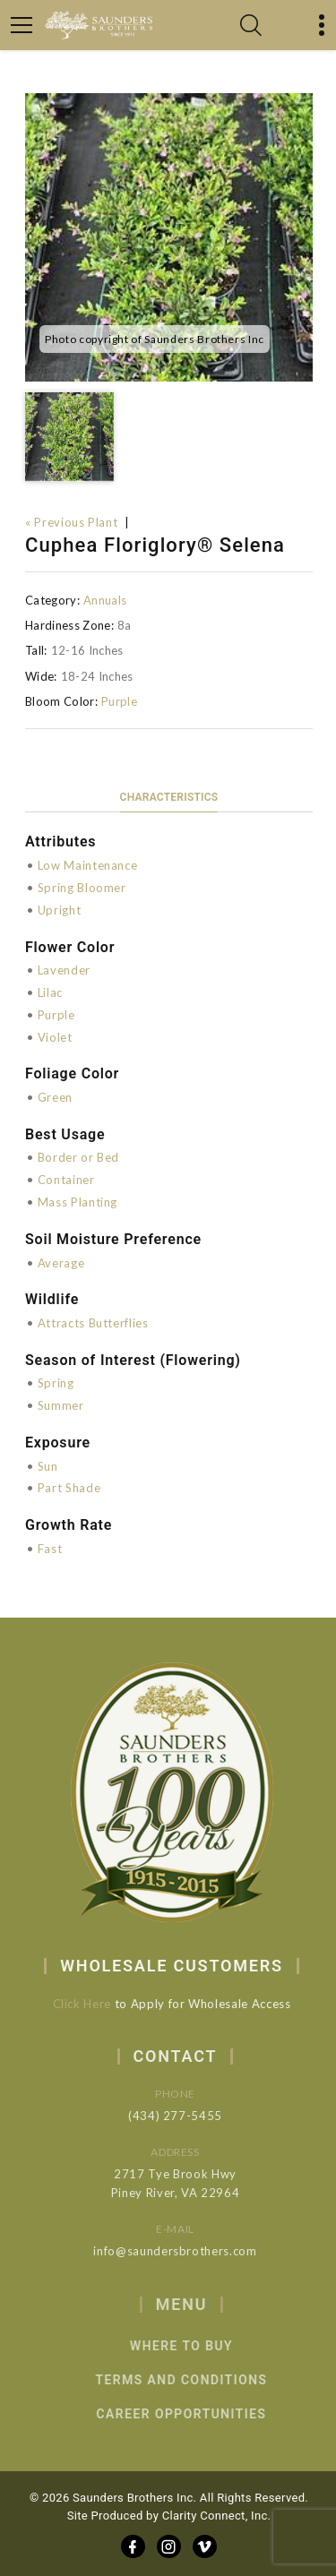 This screenshot has width=336, height=2576. What do you see at coordinates (169, 237) in the screenshot?
I see `[option]` at bounding box center [169, 237].